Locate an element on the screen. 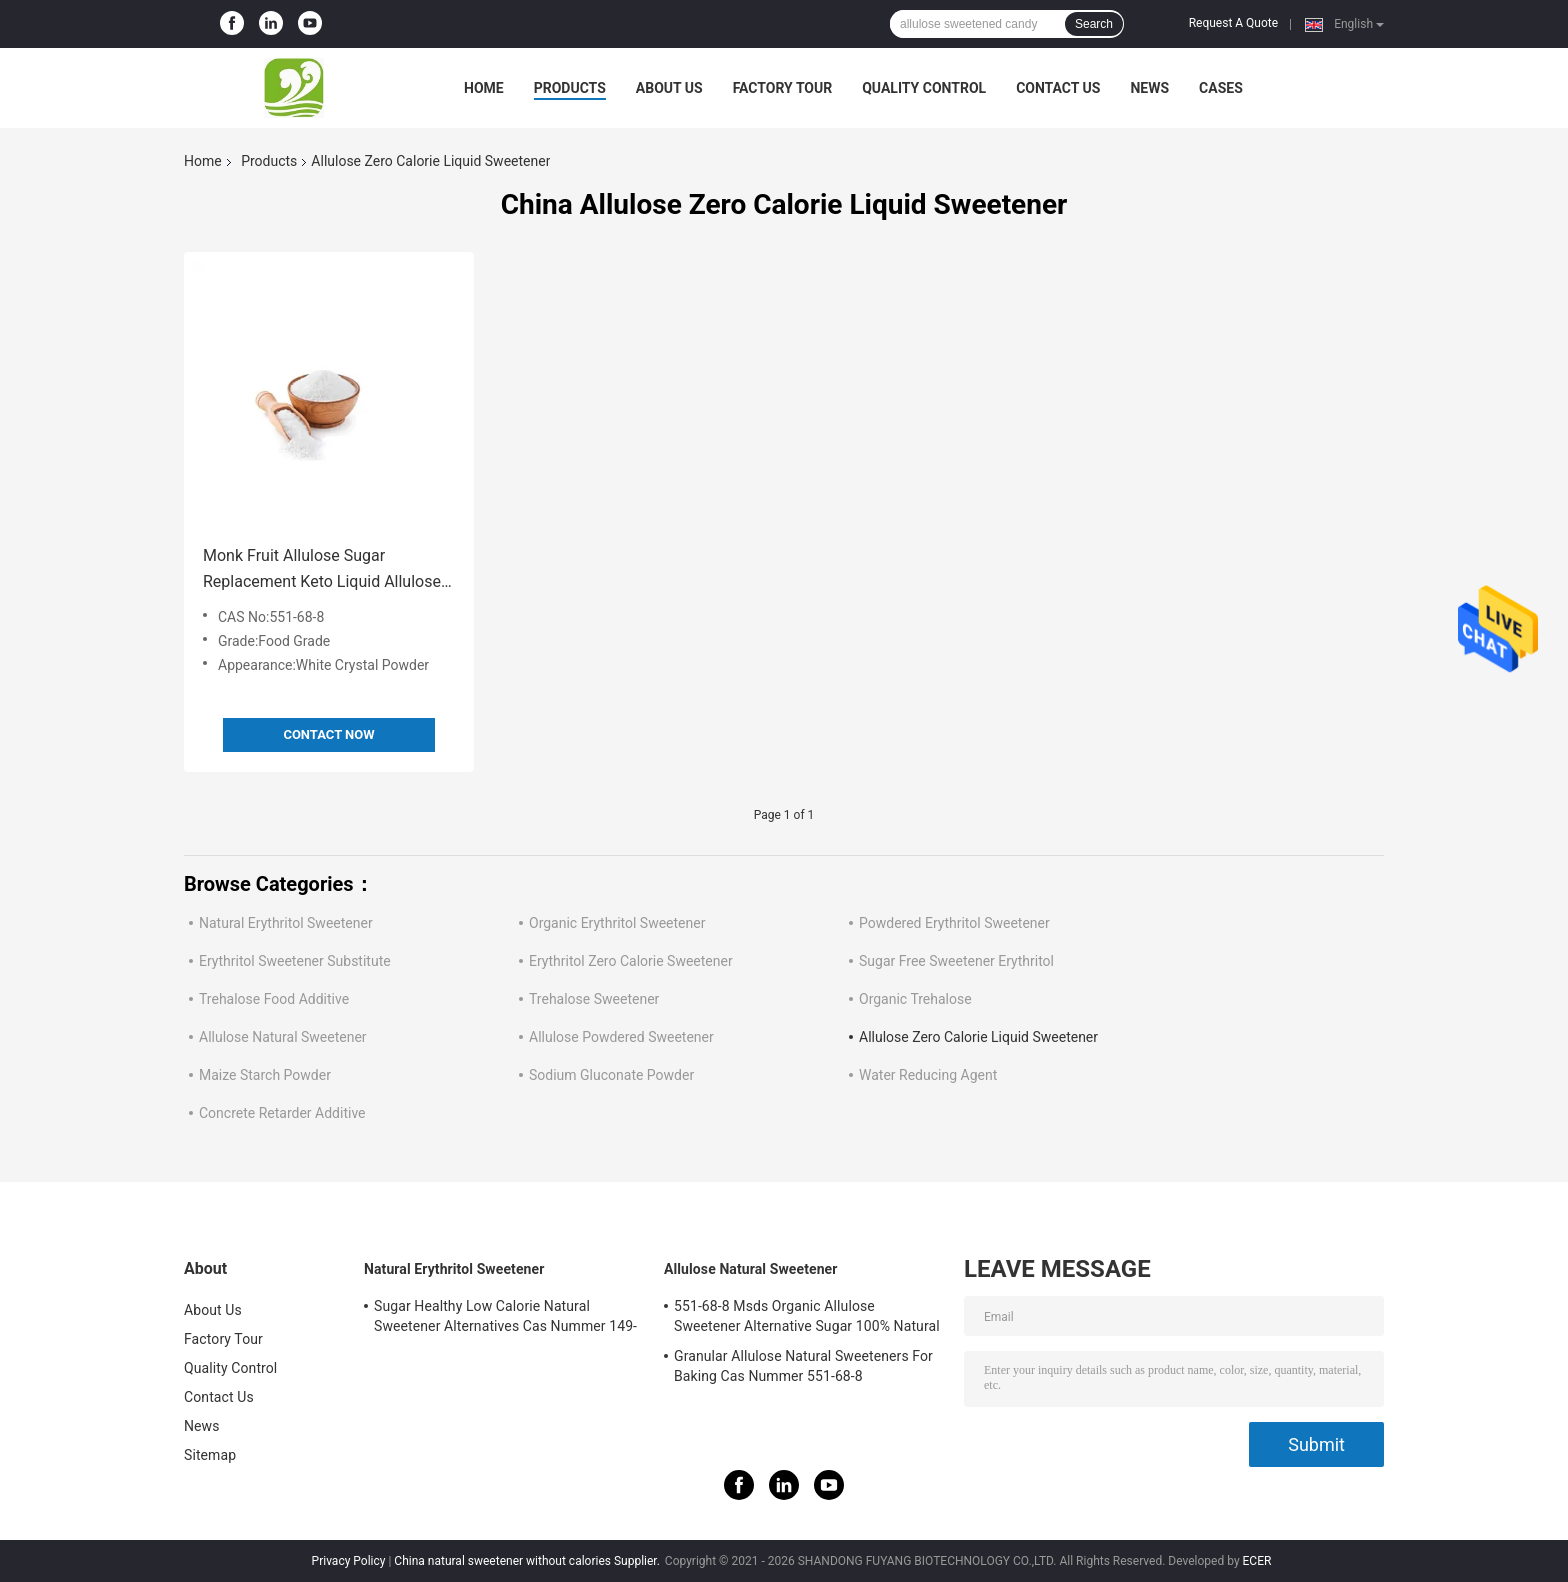 The image size is (1568, 1582). Powdered Erythritol Sweetener is located at coordinates (954, 923).